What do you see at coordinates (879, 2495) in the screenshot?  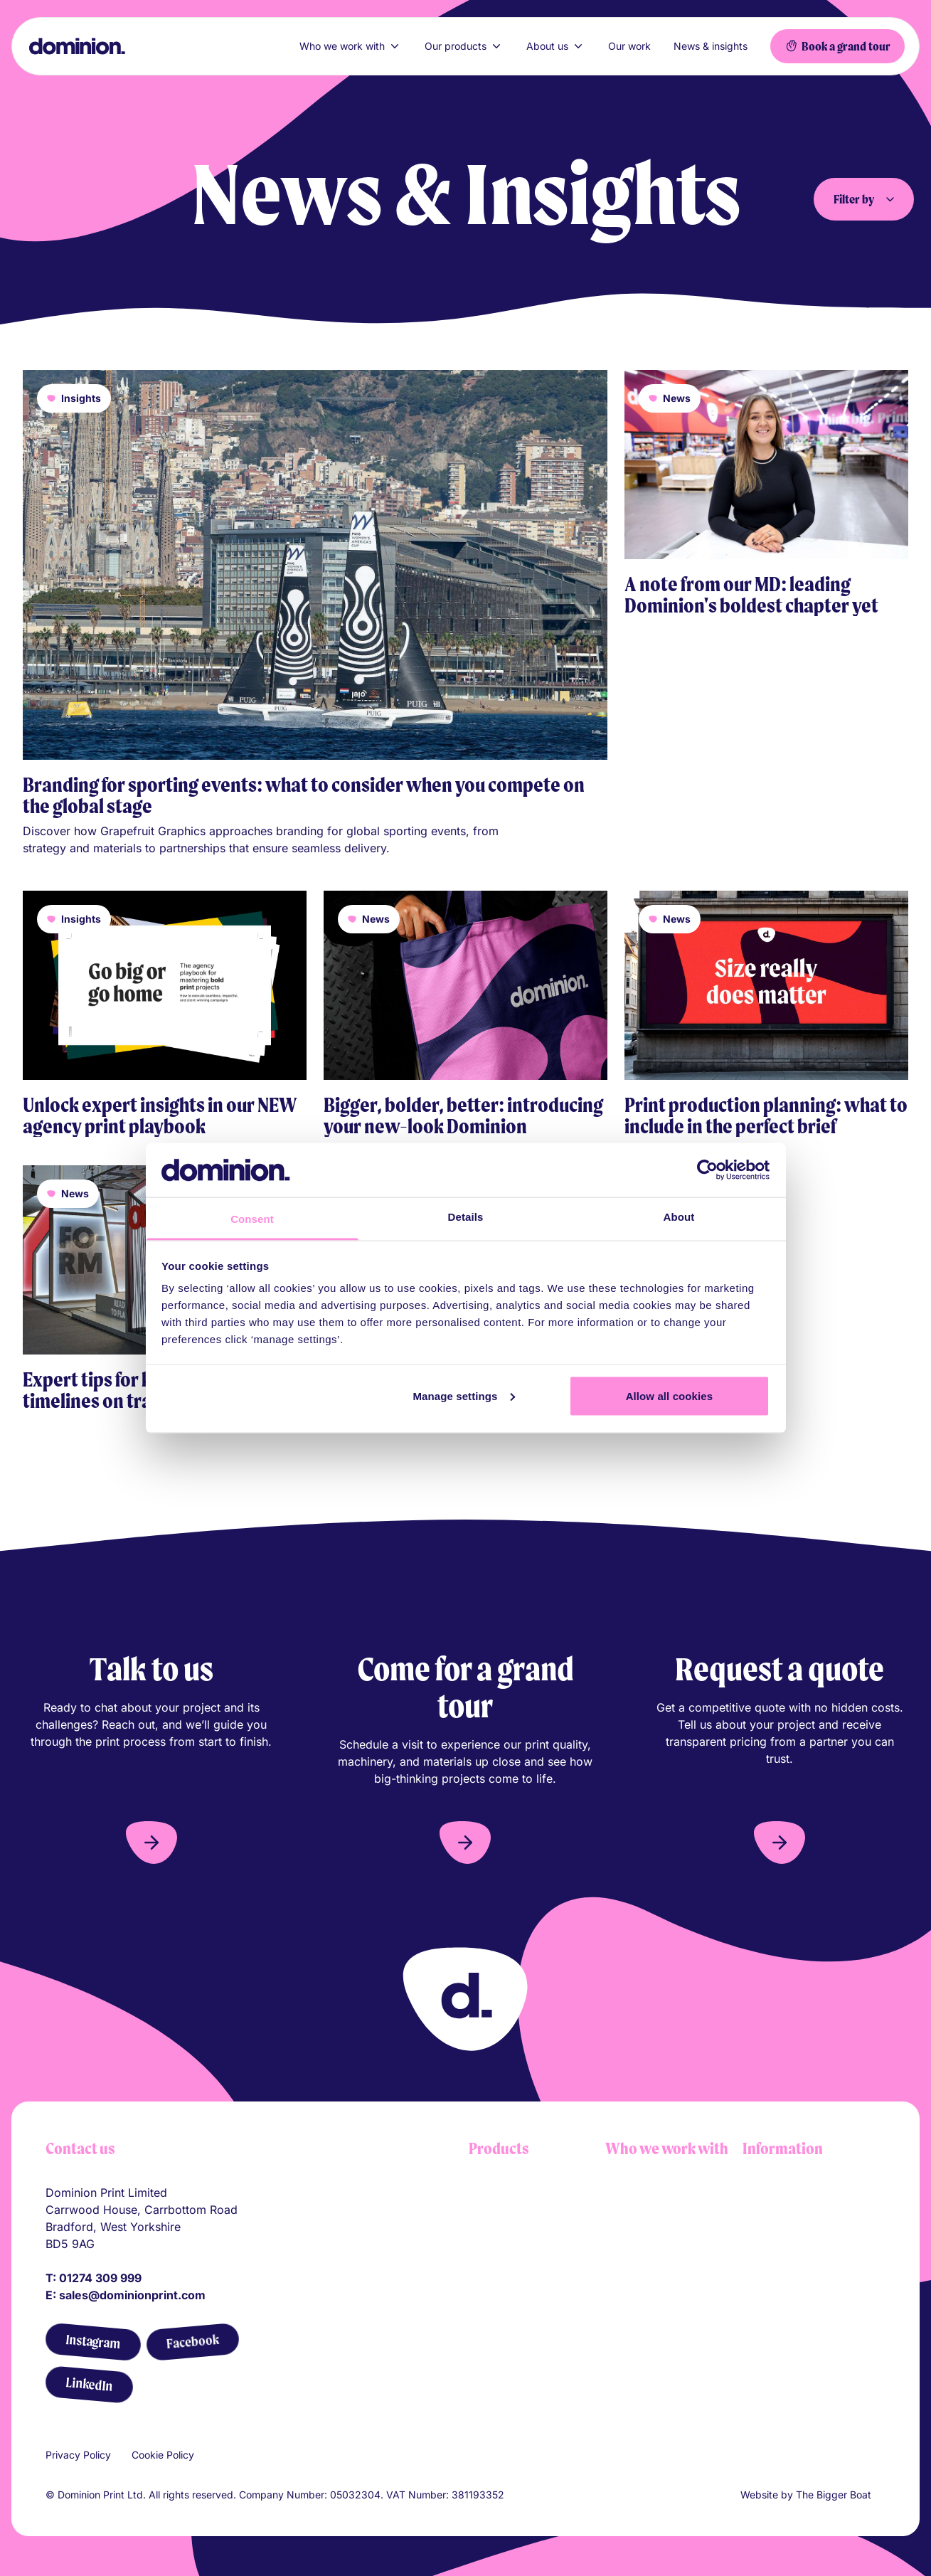 I see `[Link to The Bigger Boat agency website]` at bounding box center [879, 2495].